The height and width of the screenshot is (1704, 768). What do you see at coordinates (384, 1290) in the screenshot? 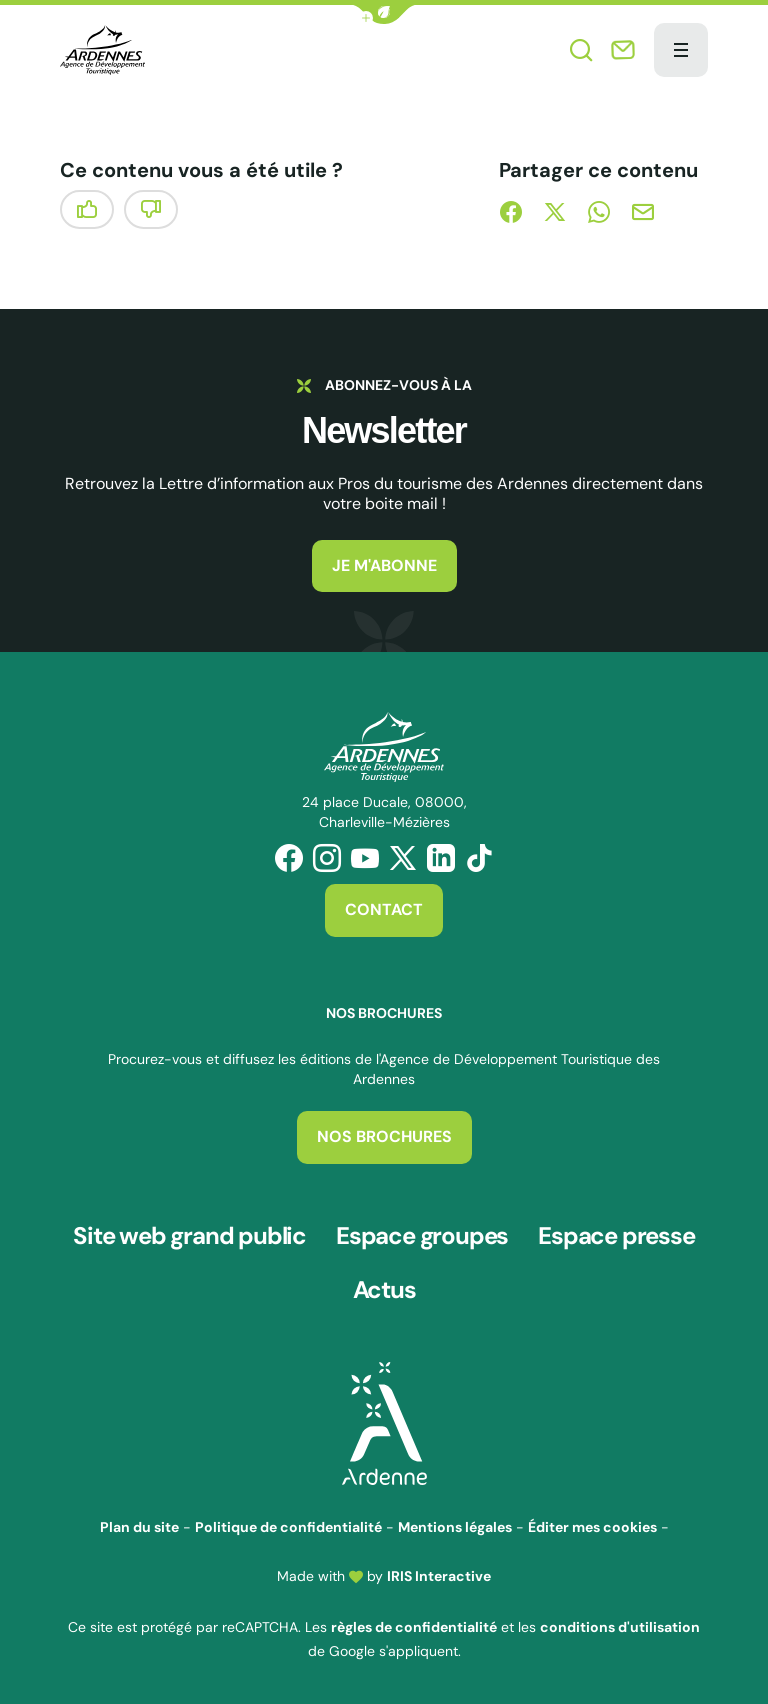
I see `Actus` at bounding box center [384, 1290].